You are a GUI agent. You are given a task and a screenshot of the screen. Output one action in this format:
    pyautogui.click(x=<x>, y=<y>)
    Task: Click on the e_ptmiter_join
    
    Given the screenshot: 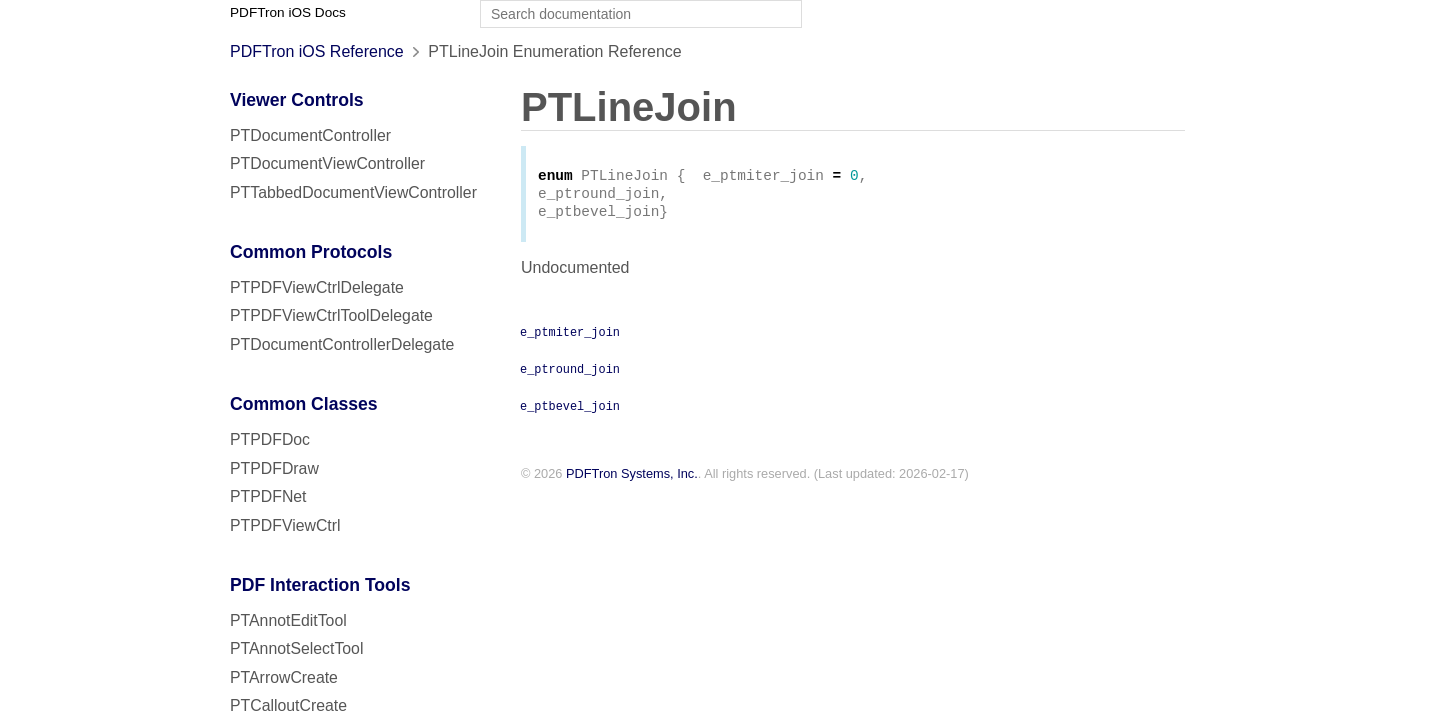 What is the action you would take?
    pyautogui.click(x=570, y=337)
    